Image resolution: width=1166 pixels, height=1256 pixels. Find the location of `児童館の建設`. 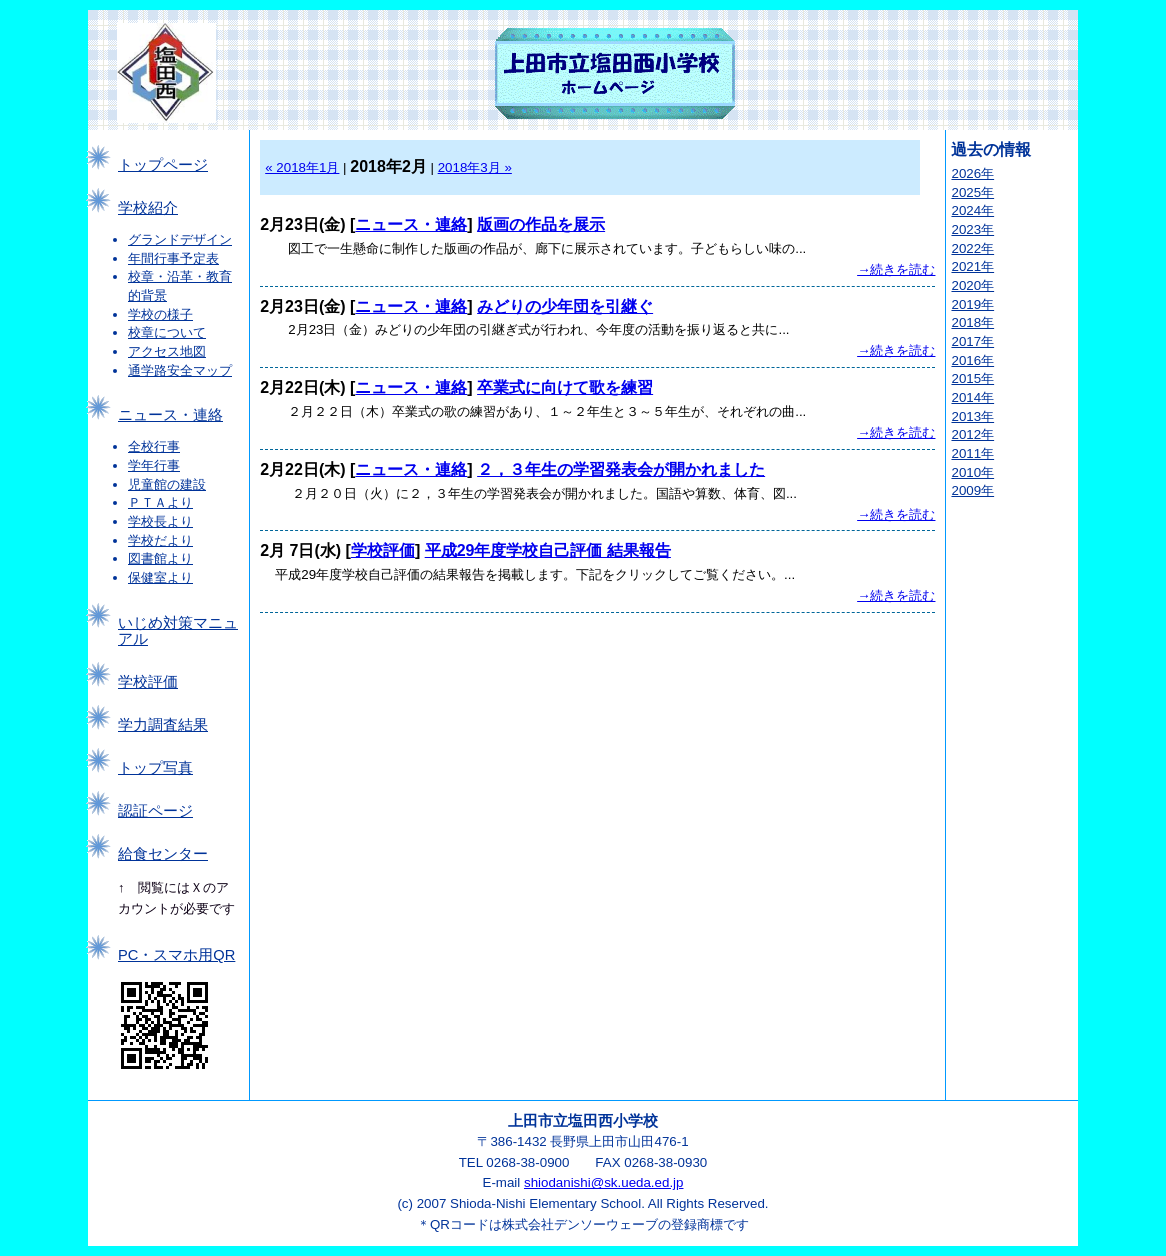

児童館の建設 is located at coordinates (167, 484).